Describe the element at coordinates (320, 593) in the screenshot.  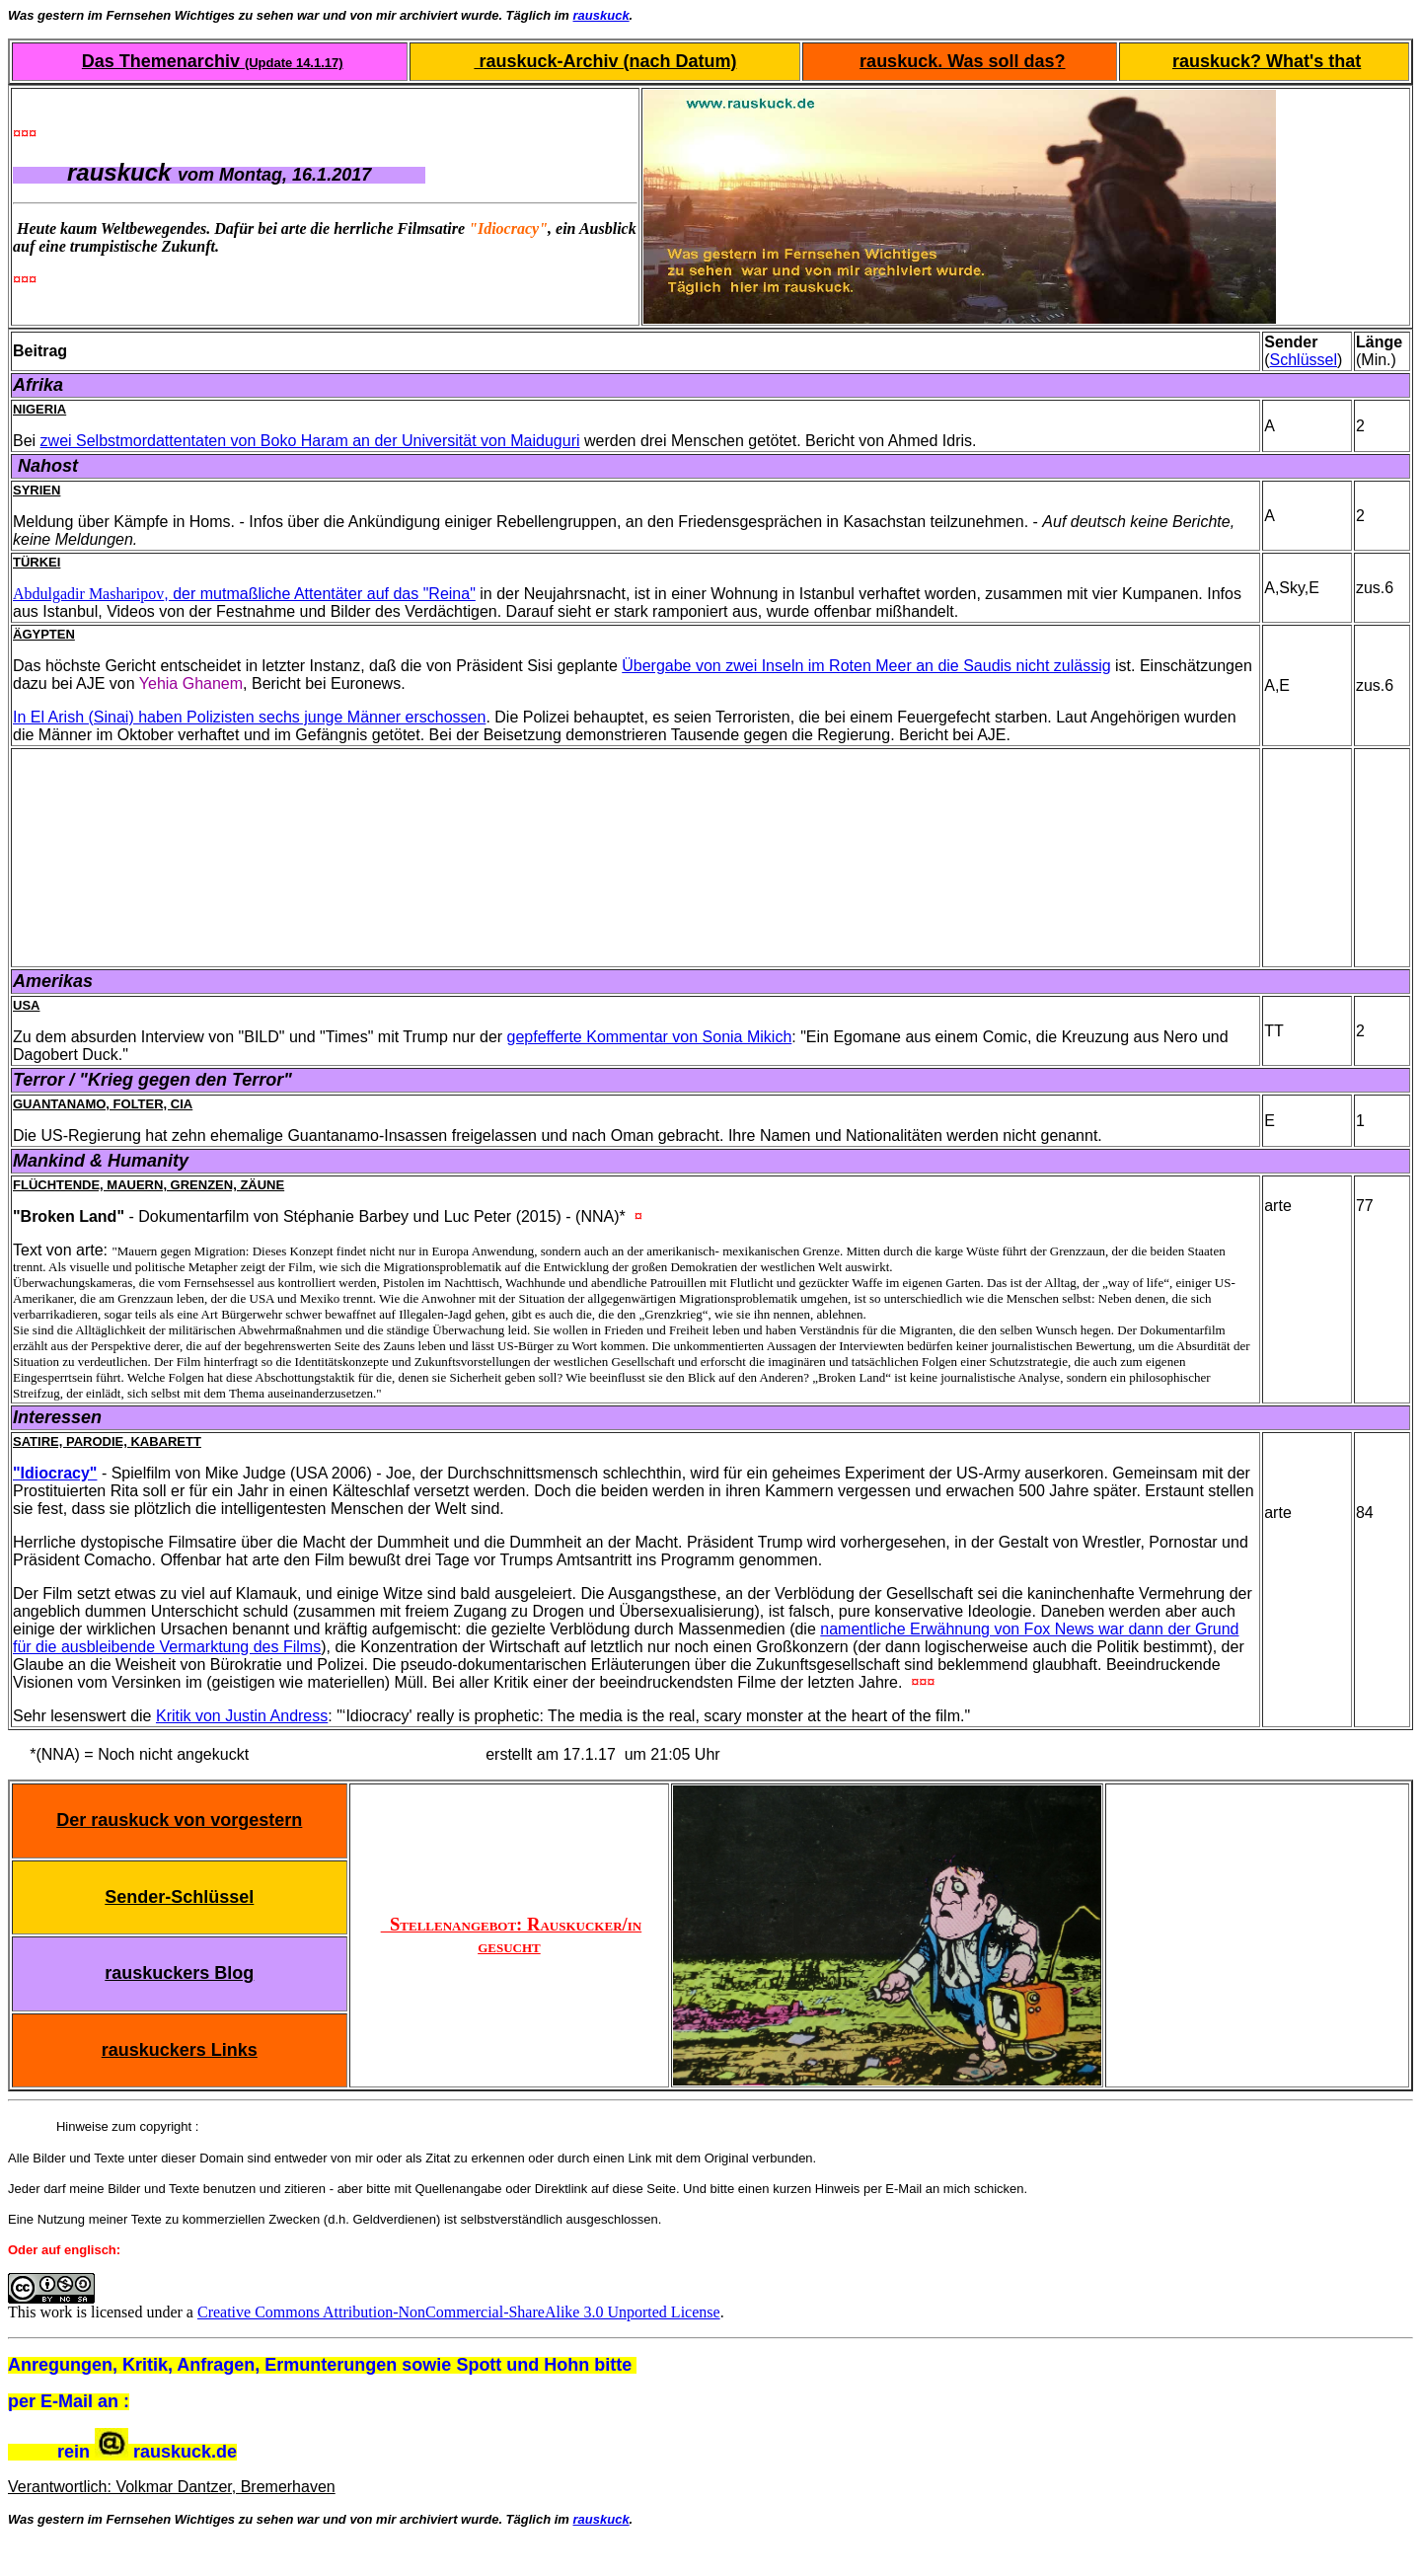
I see `, der mutmaßliche Attentäter auf das "Reina"` at that location.